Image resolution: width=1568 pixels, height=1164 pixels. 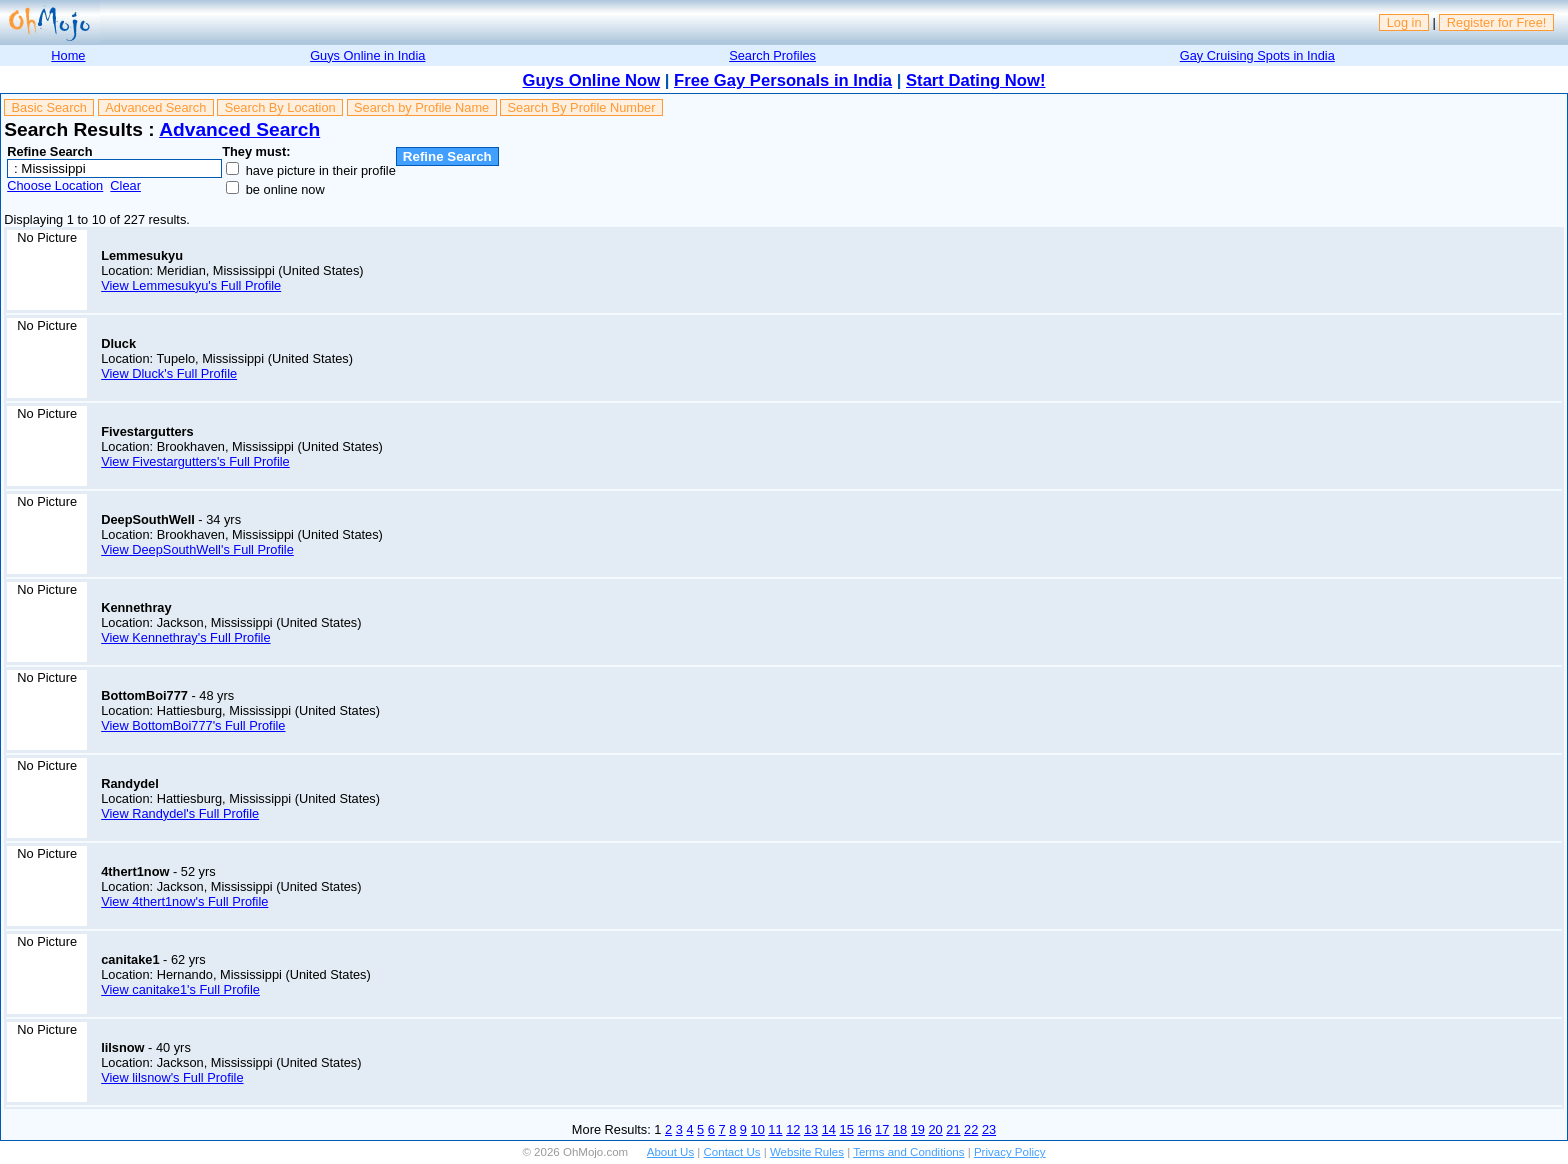 I want to click on 22, so click(x=971, y=1129).